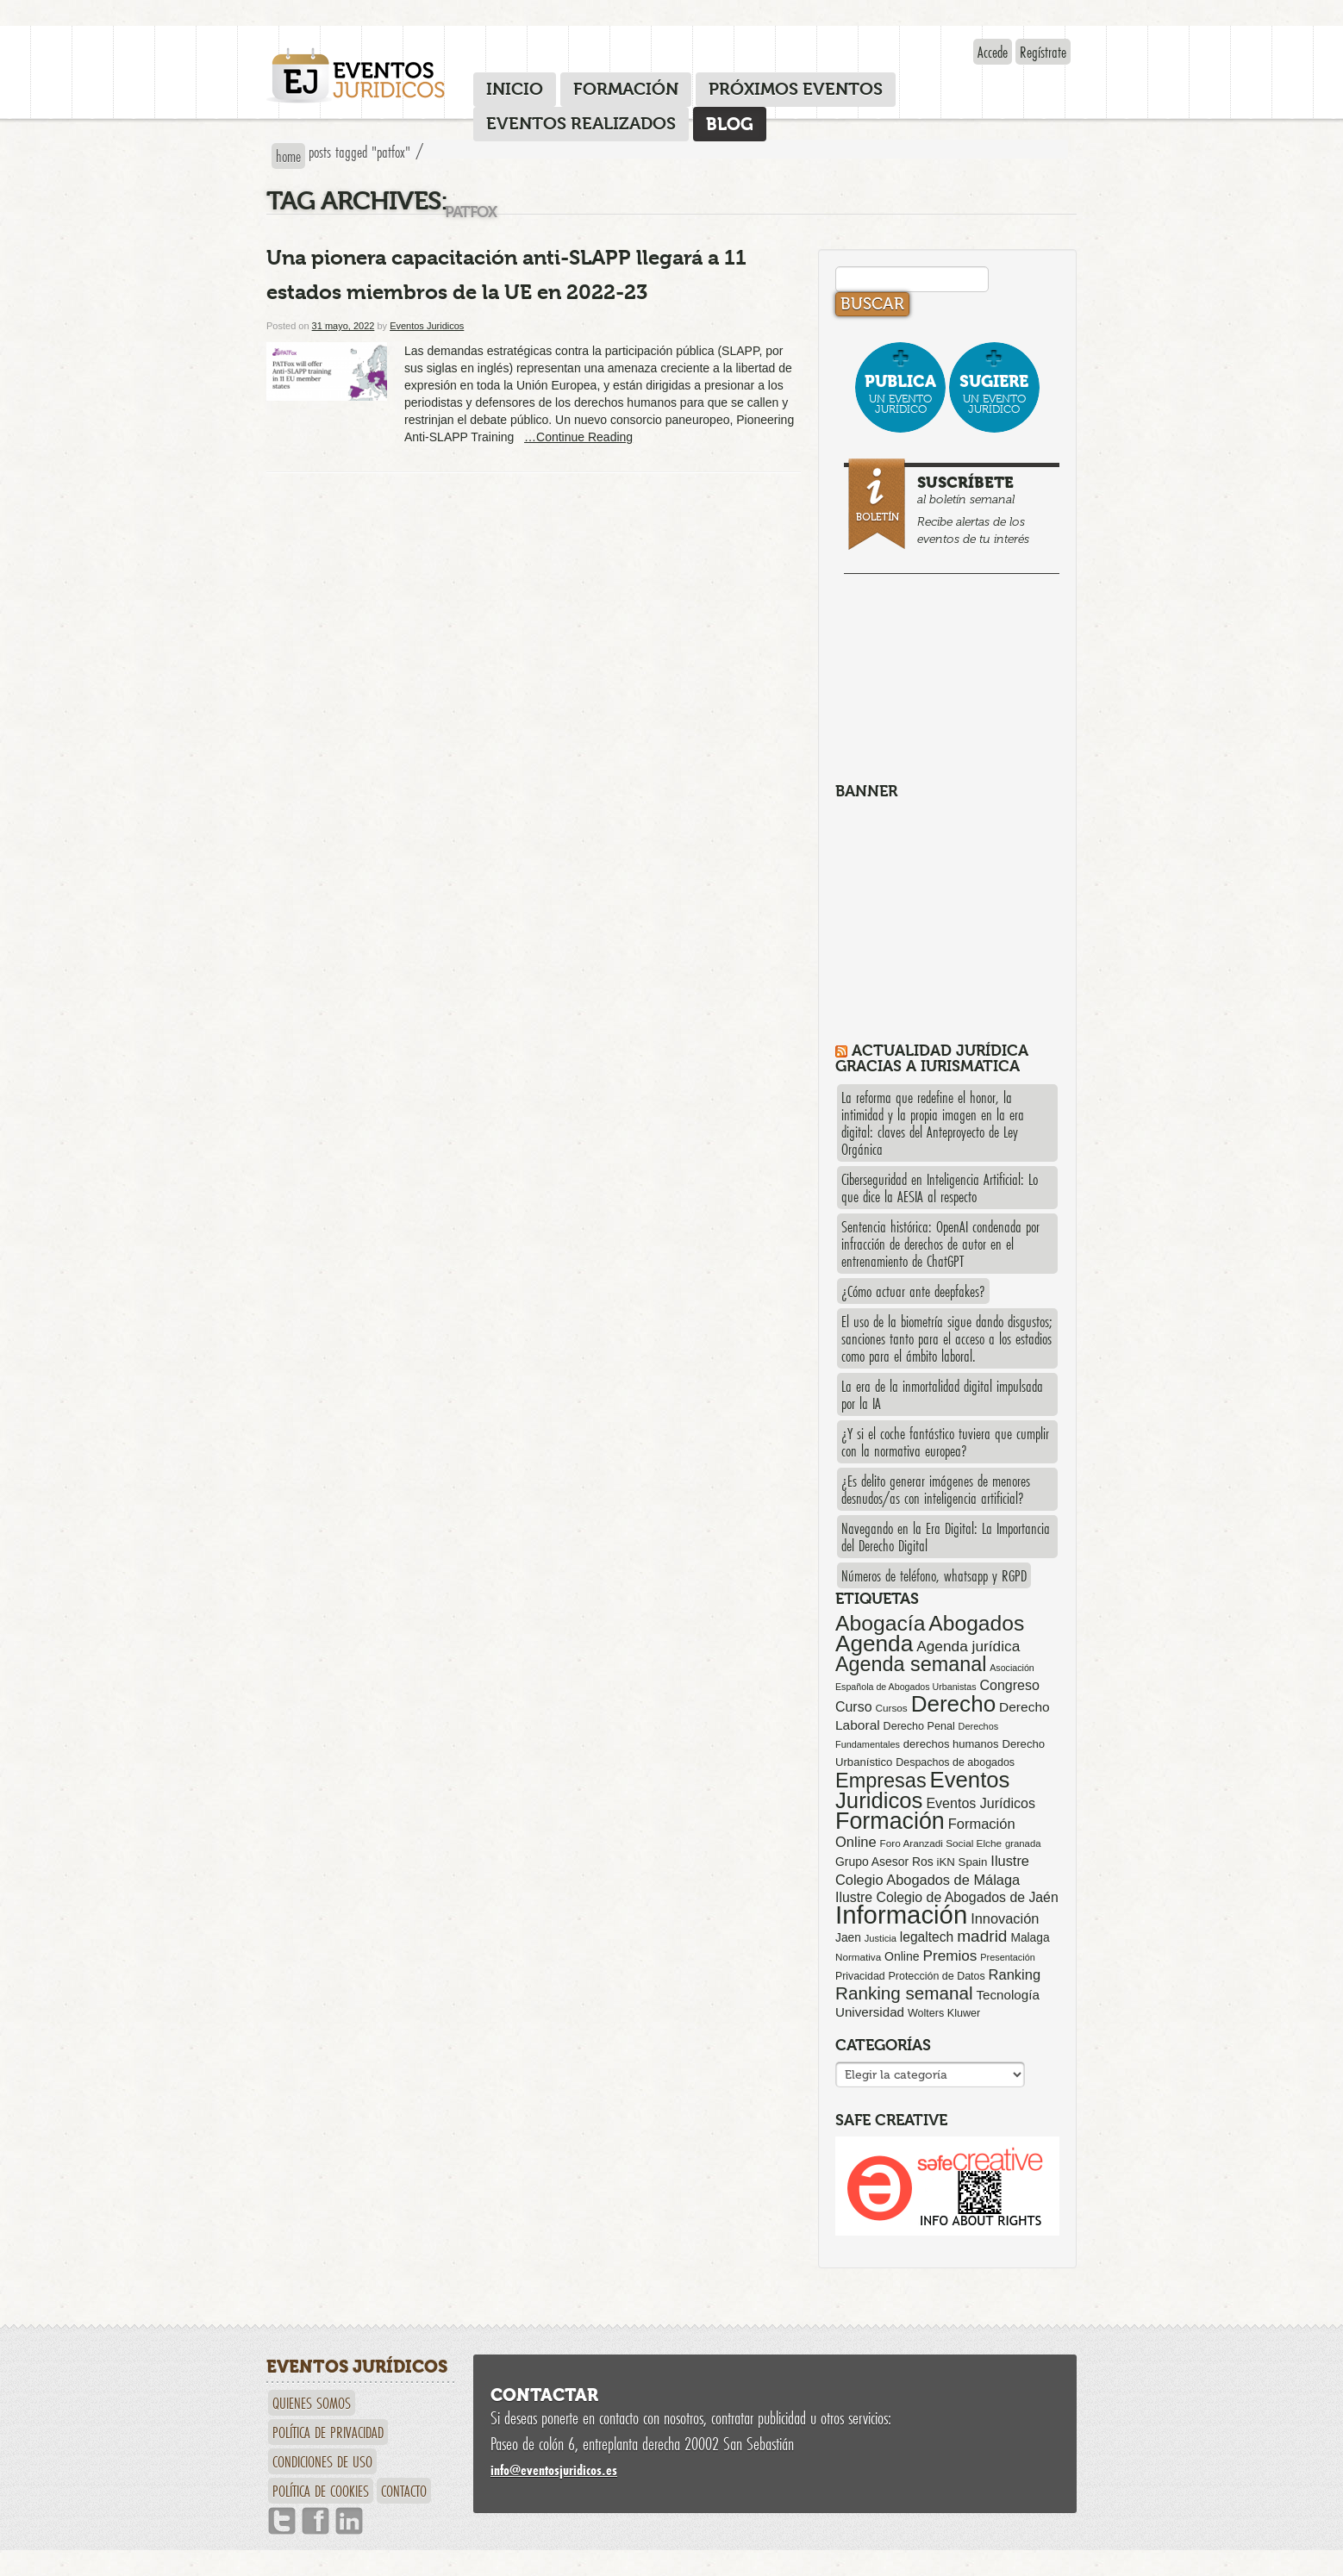 Image resolution: width=1343 pixels, height=2576 pixels. I want to click on Cursos [Cursos (57 elementos)], so click(891, 1707).